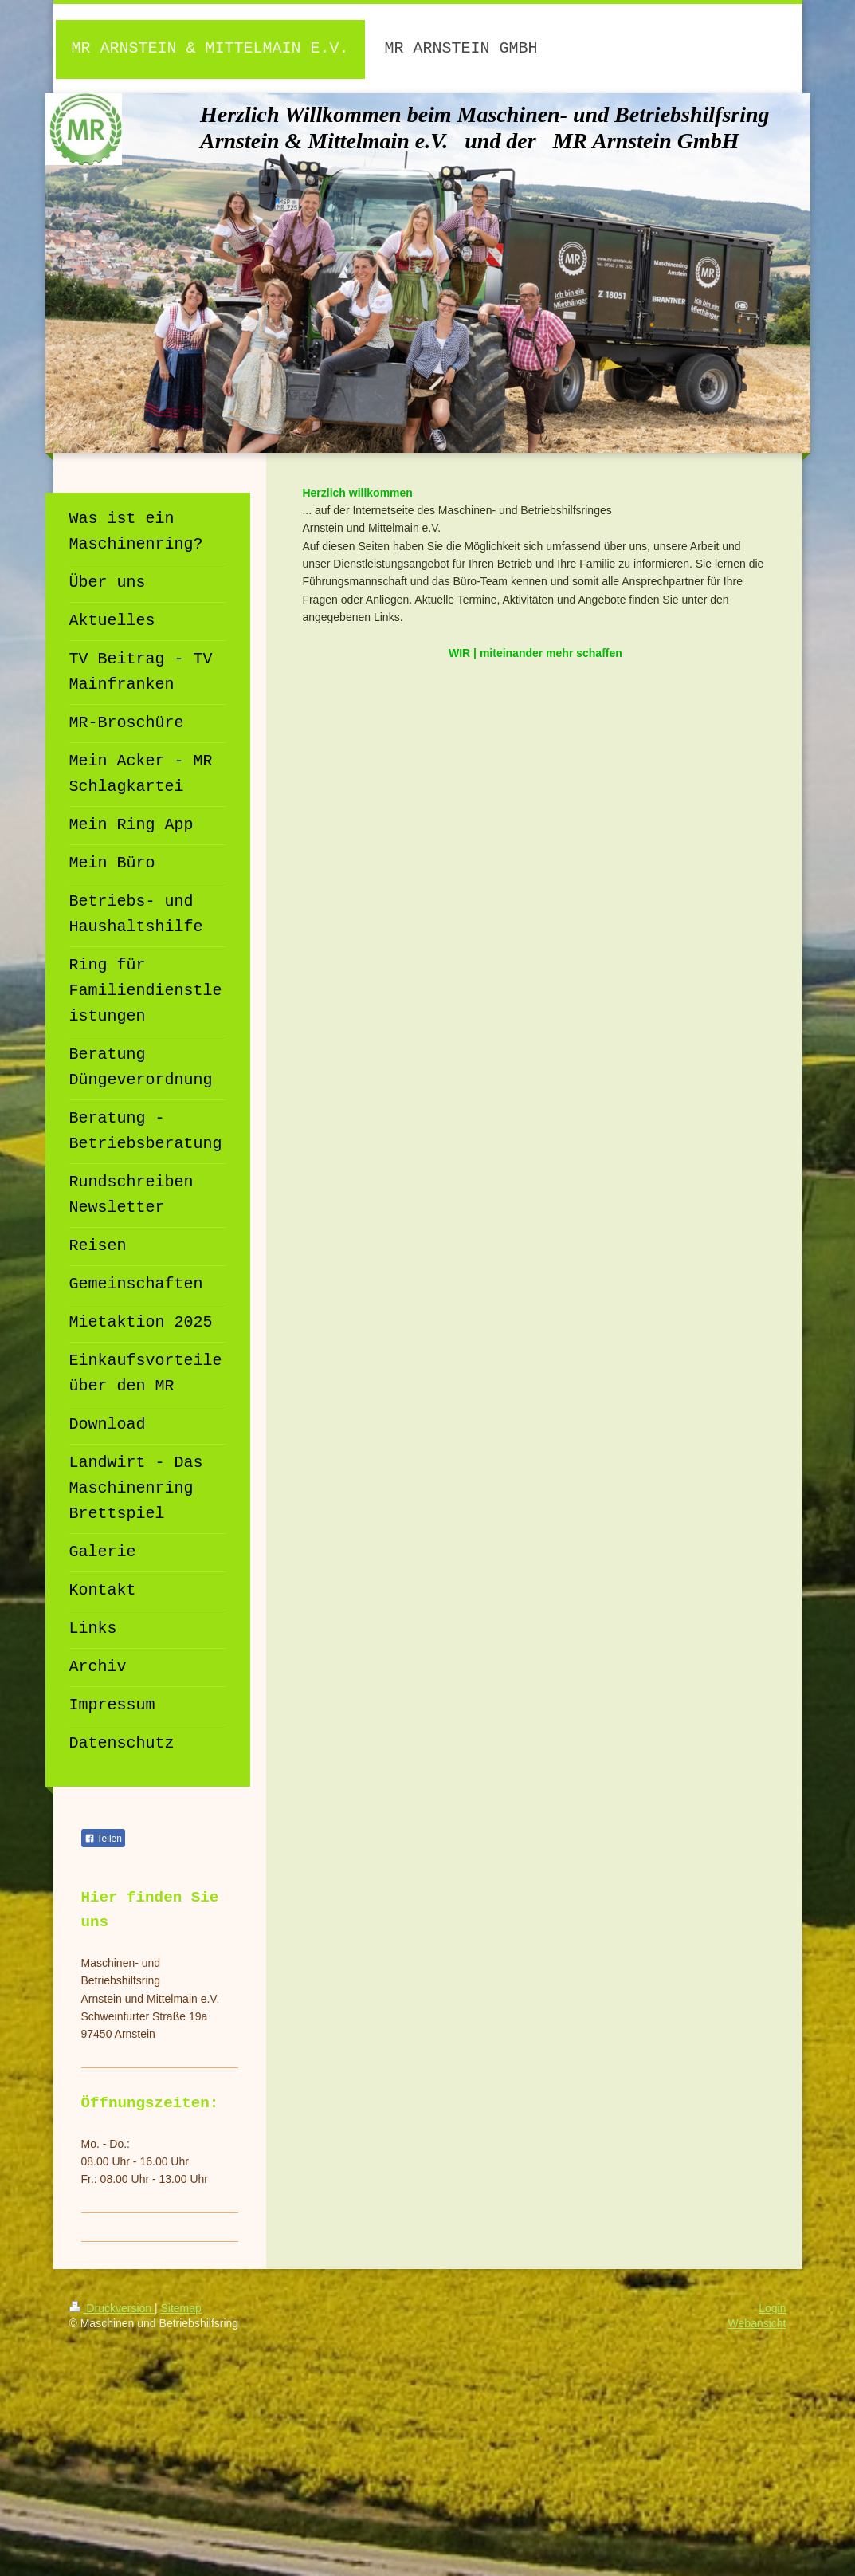  Describe the element at coordinates (112, 2308) in the screenshot. I see `Druckversion` at that location.